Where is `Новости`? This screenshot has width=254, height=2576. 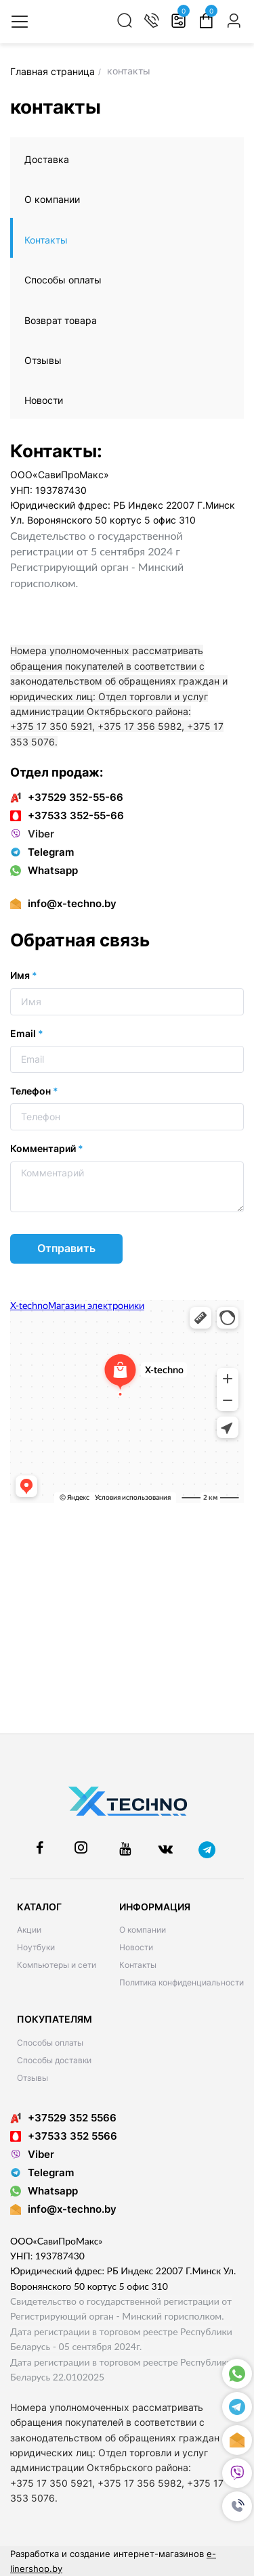
Новости is located at coordinates (43, 400).